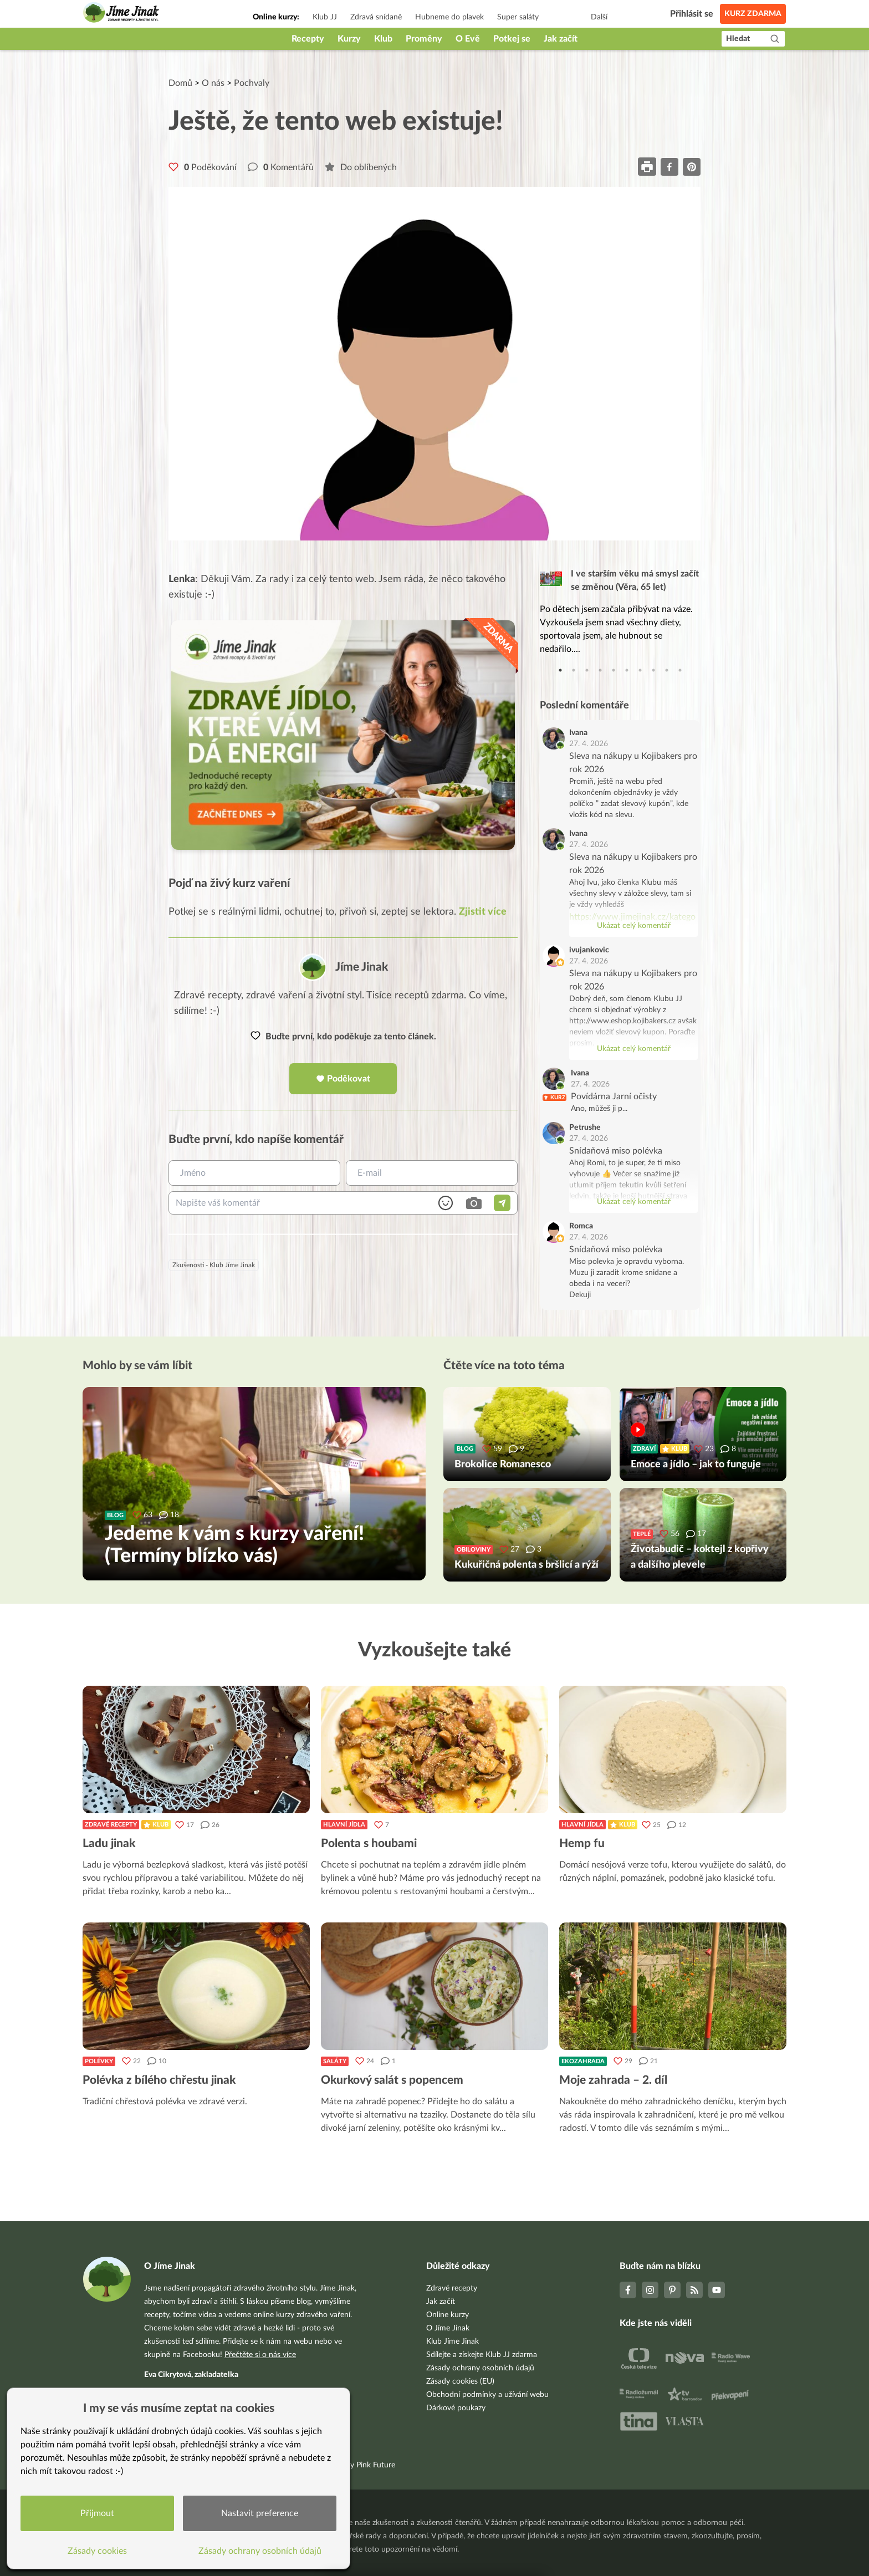 Image resolution: width=869 pixels, height=2576 pixels. I want to click on Saláty, so click(334, 2061).